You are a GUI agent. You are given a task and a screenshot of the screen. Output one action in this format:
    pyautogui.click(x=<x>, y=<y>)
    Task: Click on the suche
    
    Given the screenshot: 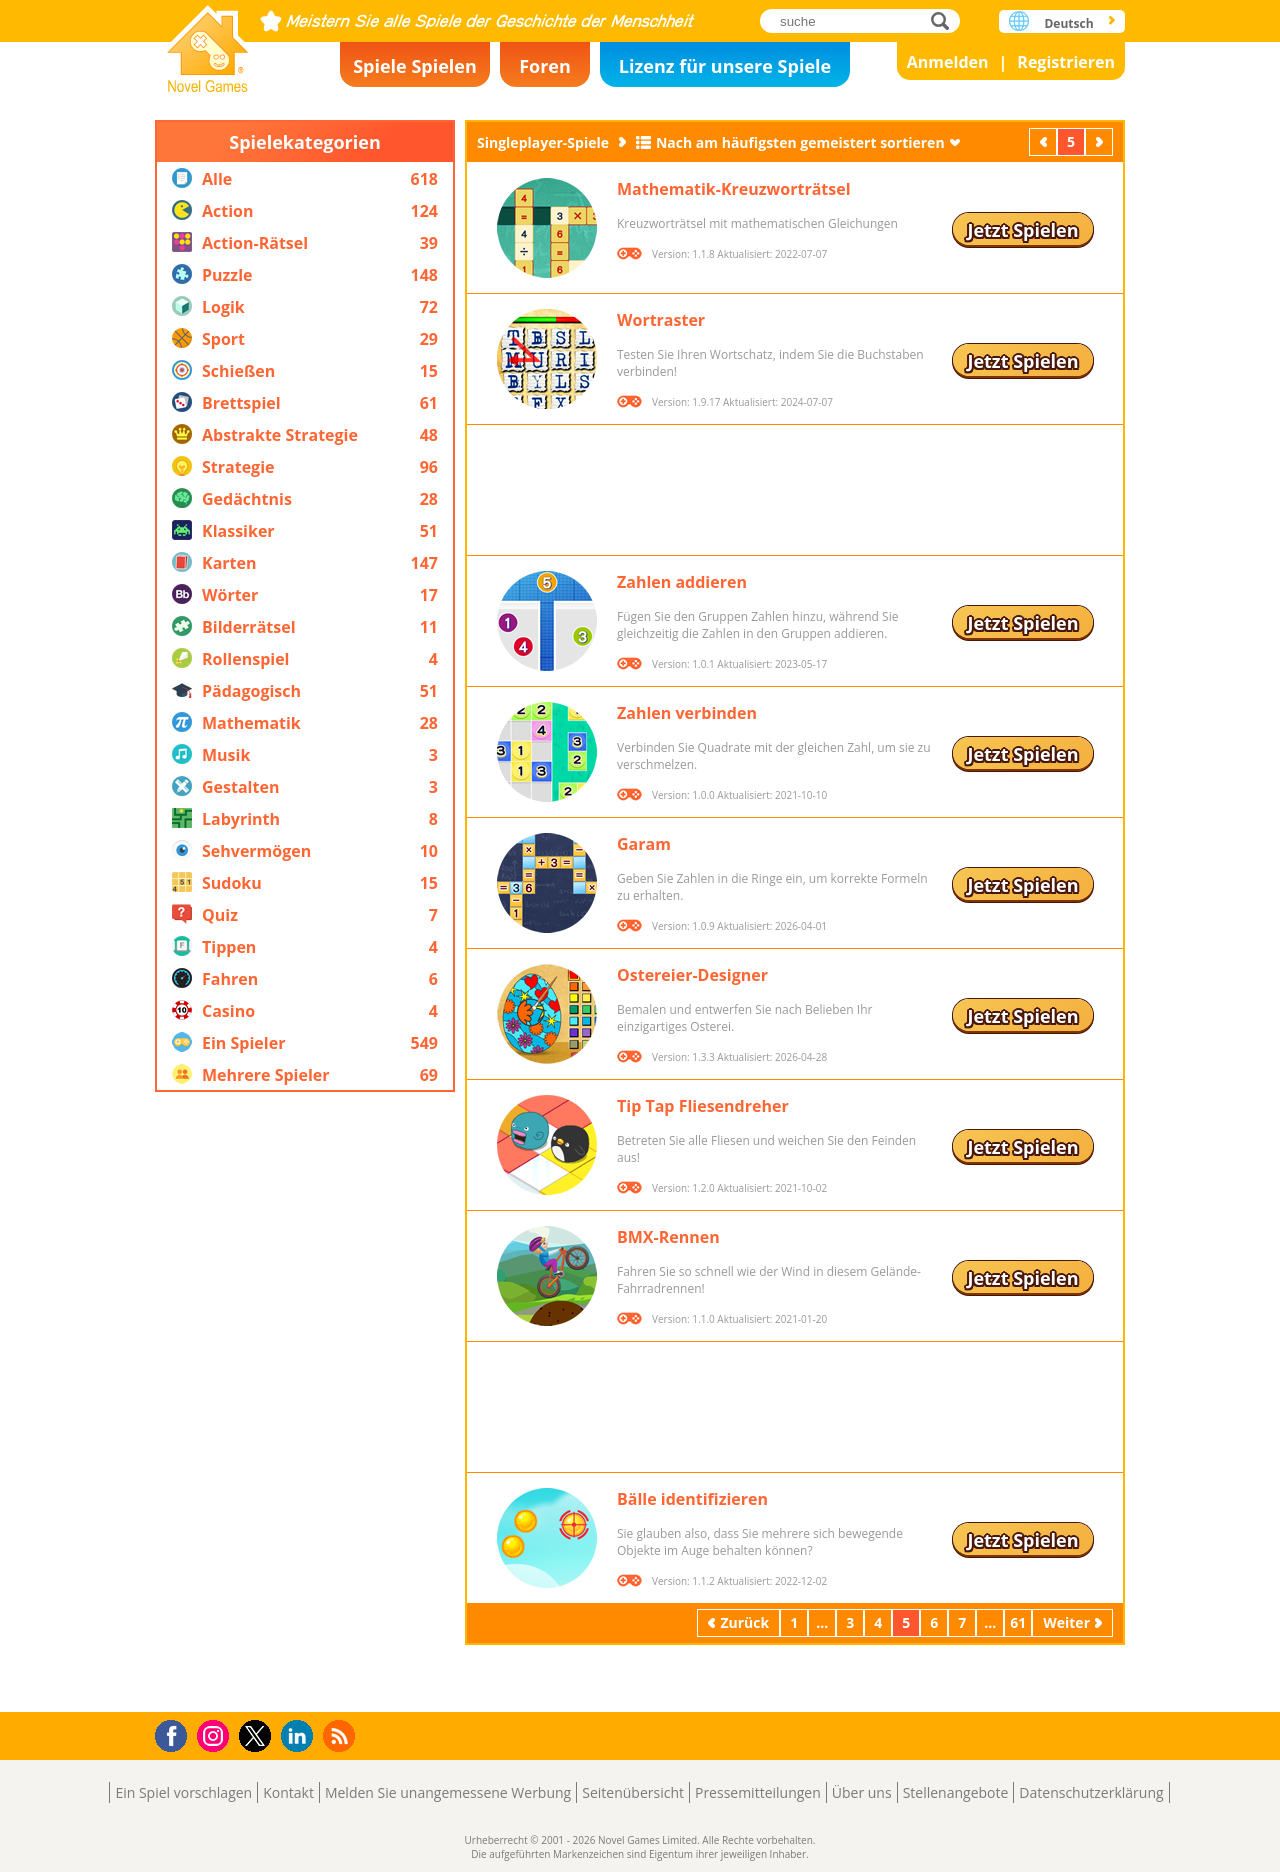 What is the action you would take?
    pyautogui.click(x=945, y=20)
    